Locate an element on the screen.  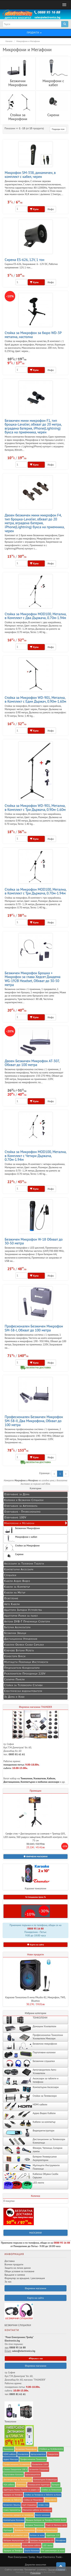
Озвучаване - Професионално is located at coordinates (22, 1511).